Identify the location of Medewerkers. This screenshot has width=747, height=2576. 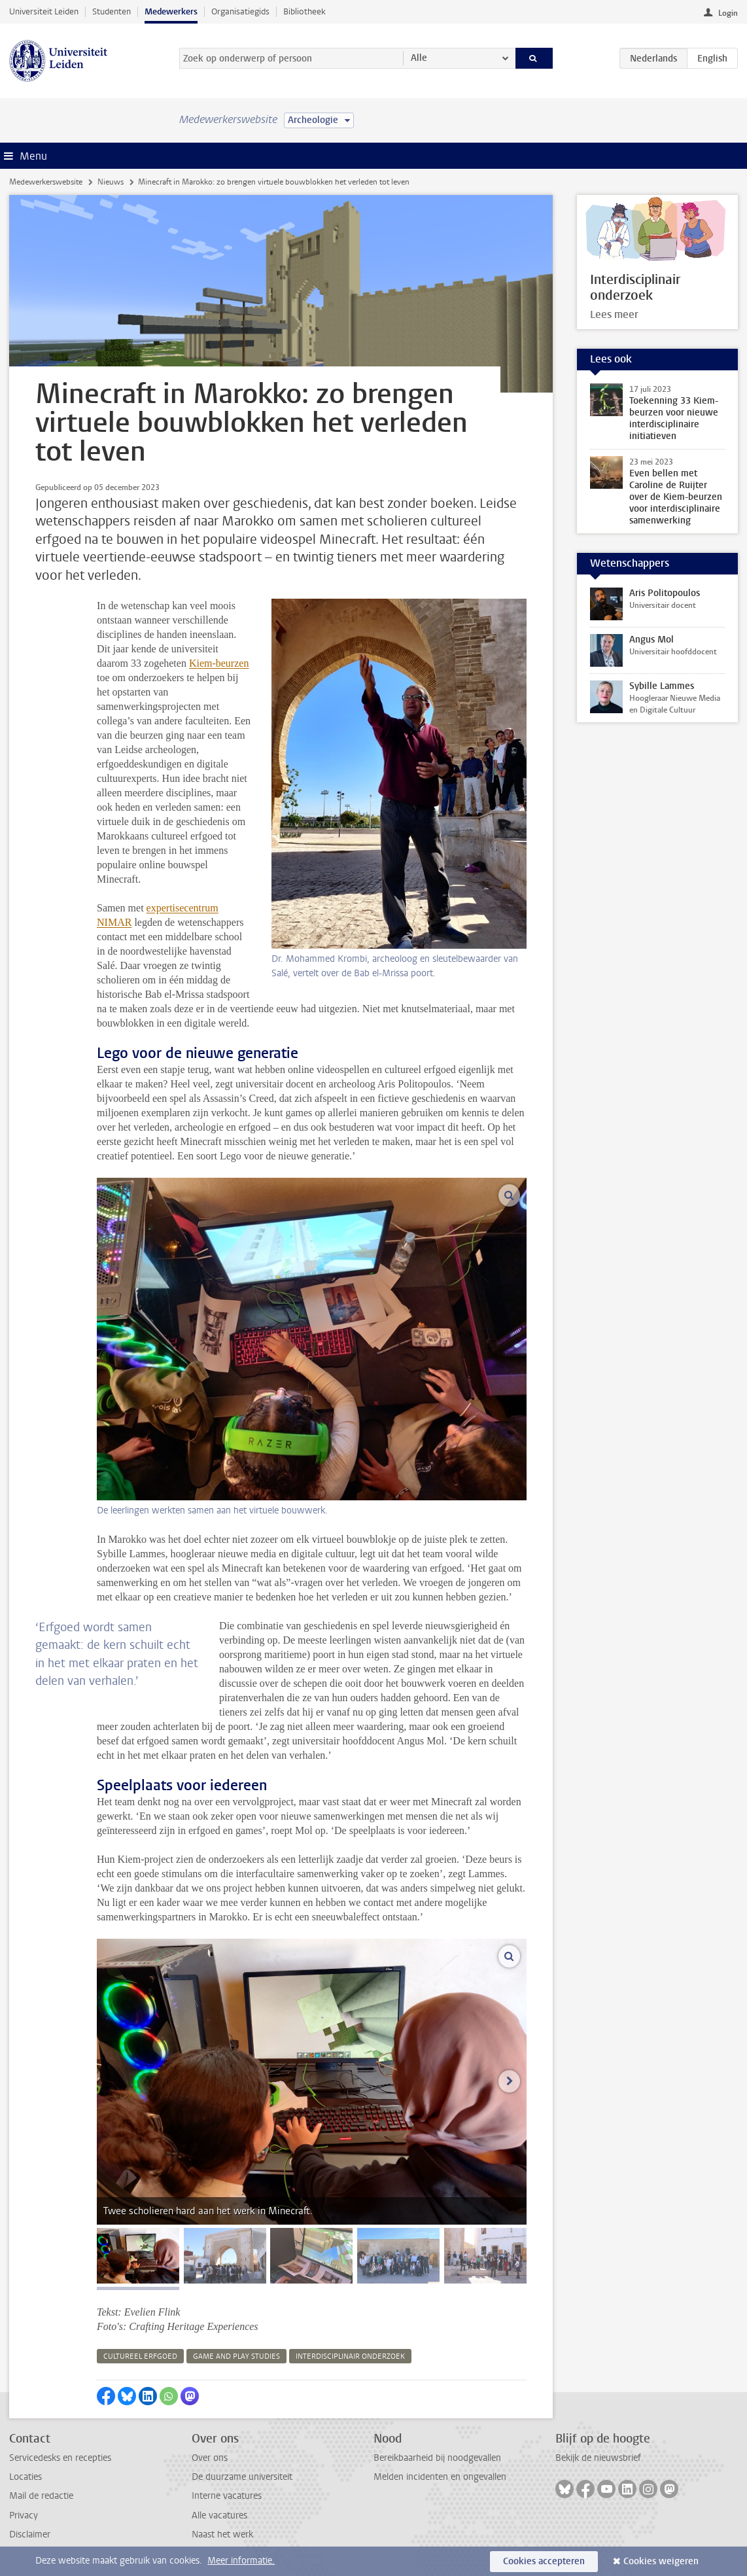
(171, 11).